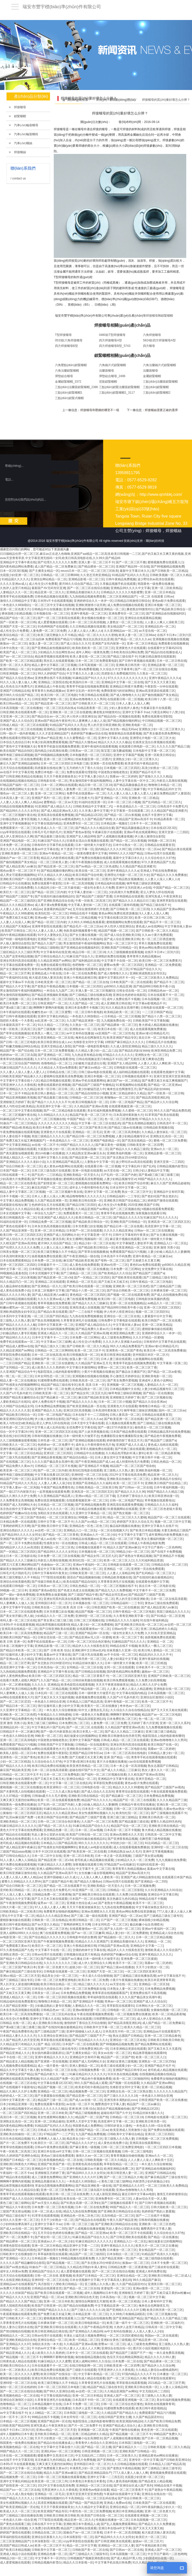 The width and height of the screenshot is (192, 2576). Describe the element at coordinates (21, 2357) in the screenshot. I see `国产精品视频一区二区三区不卡` at that location.